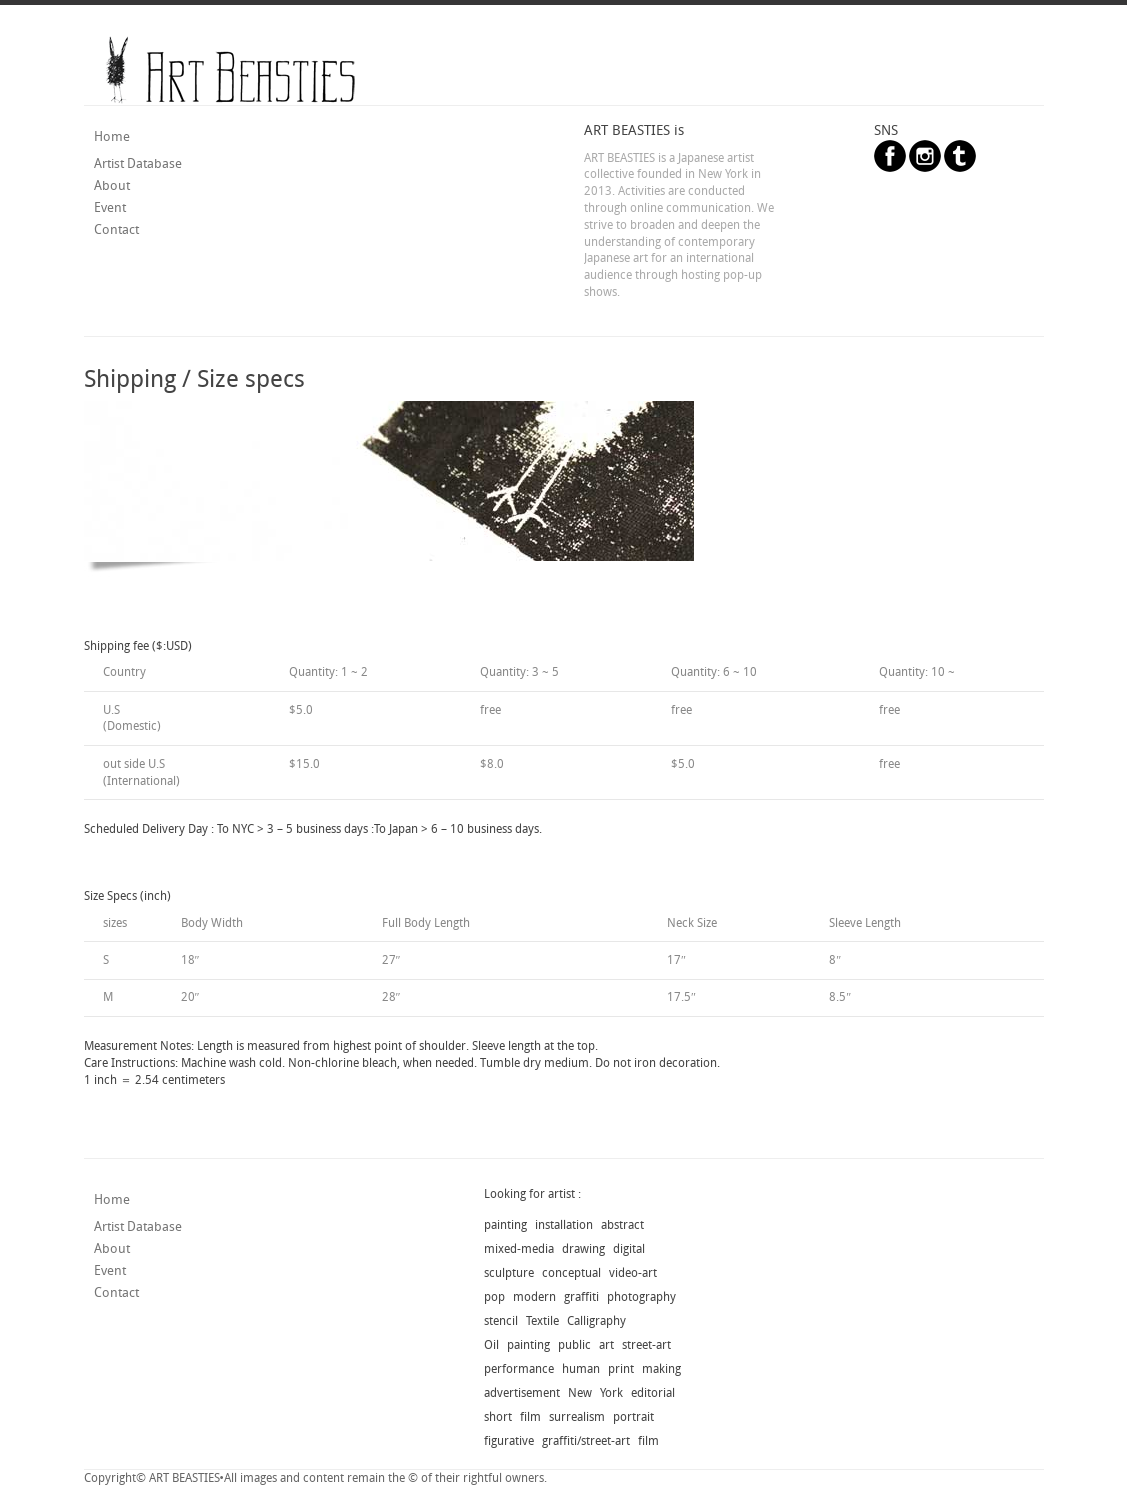 The height and width of the screenshot is (1487, 1127). Describe the element at coordinates (648, 1441) in the screenshot. I see `film` at that location.